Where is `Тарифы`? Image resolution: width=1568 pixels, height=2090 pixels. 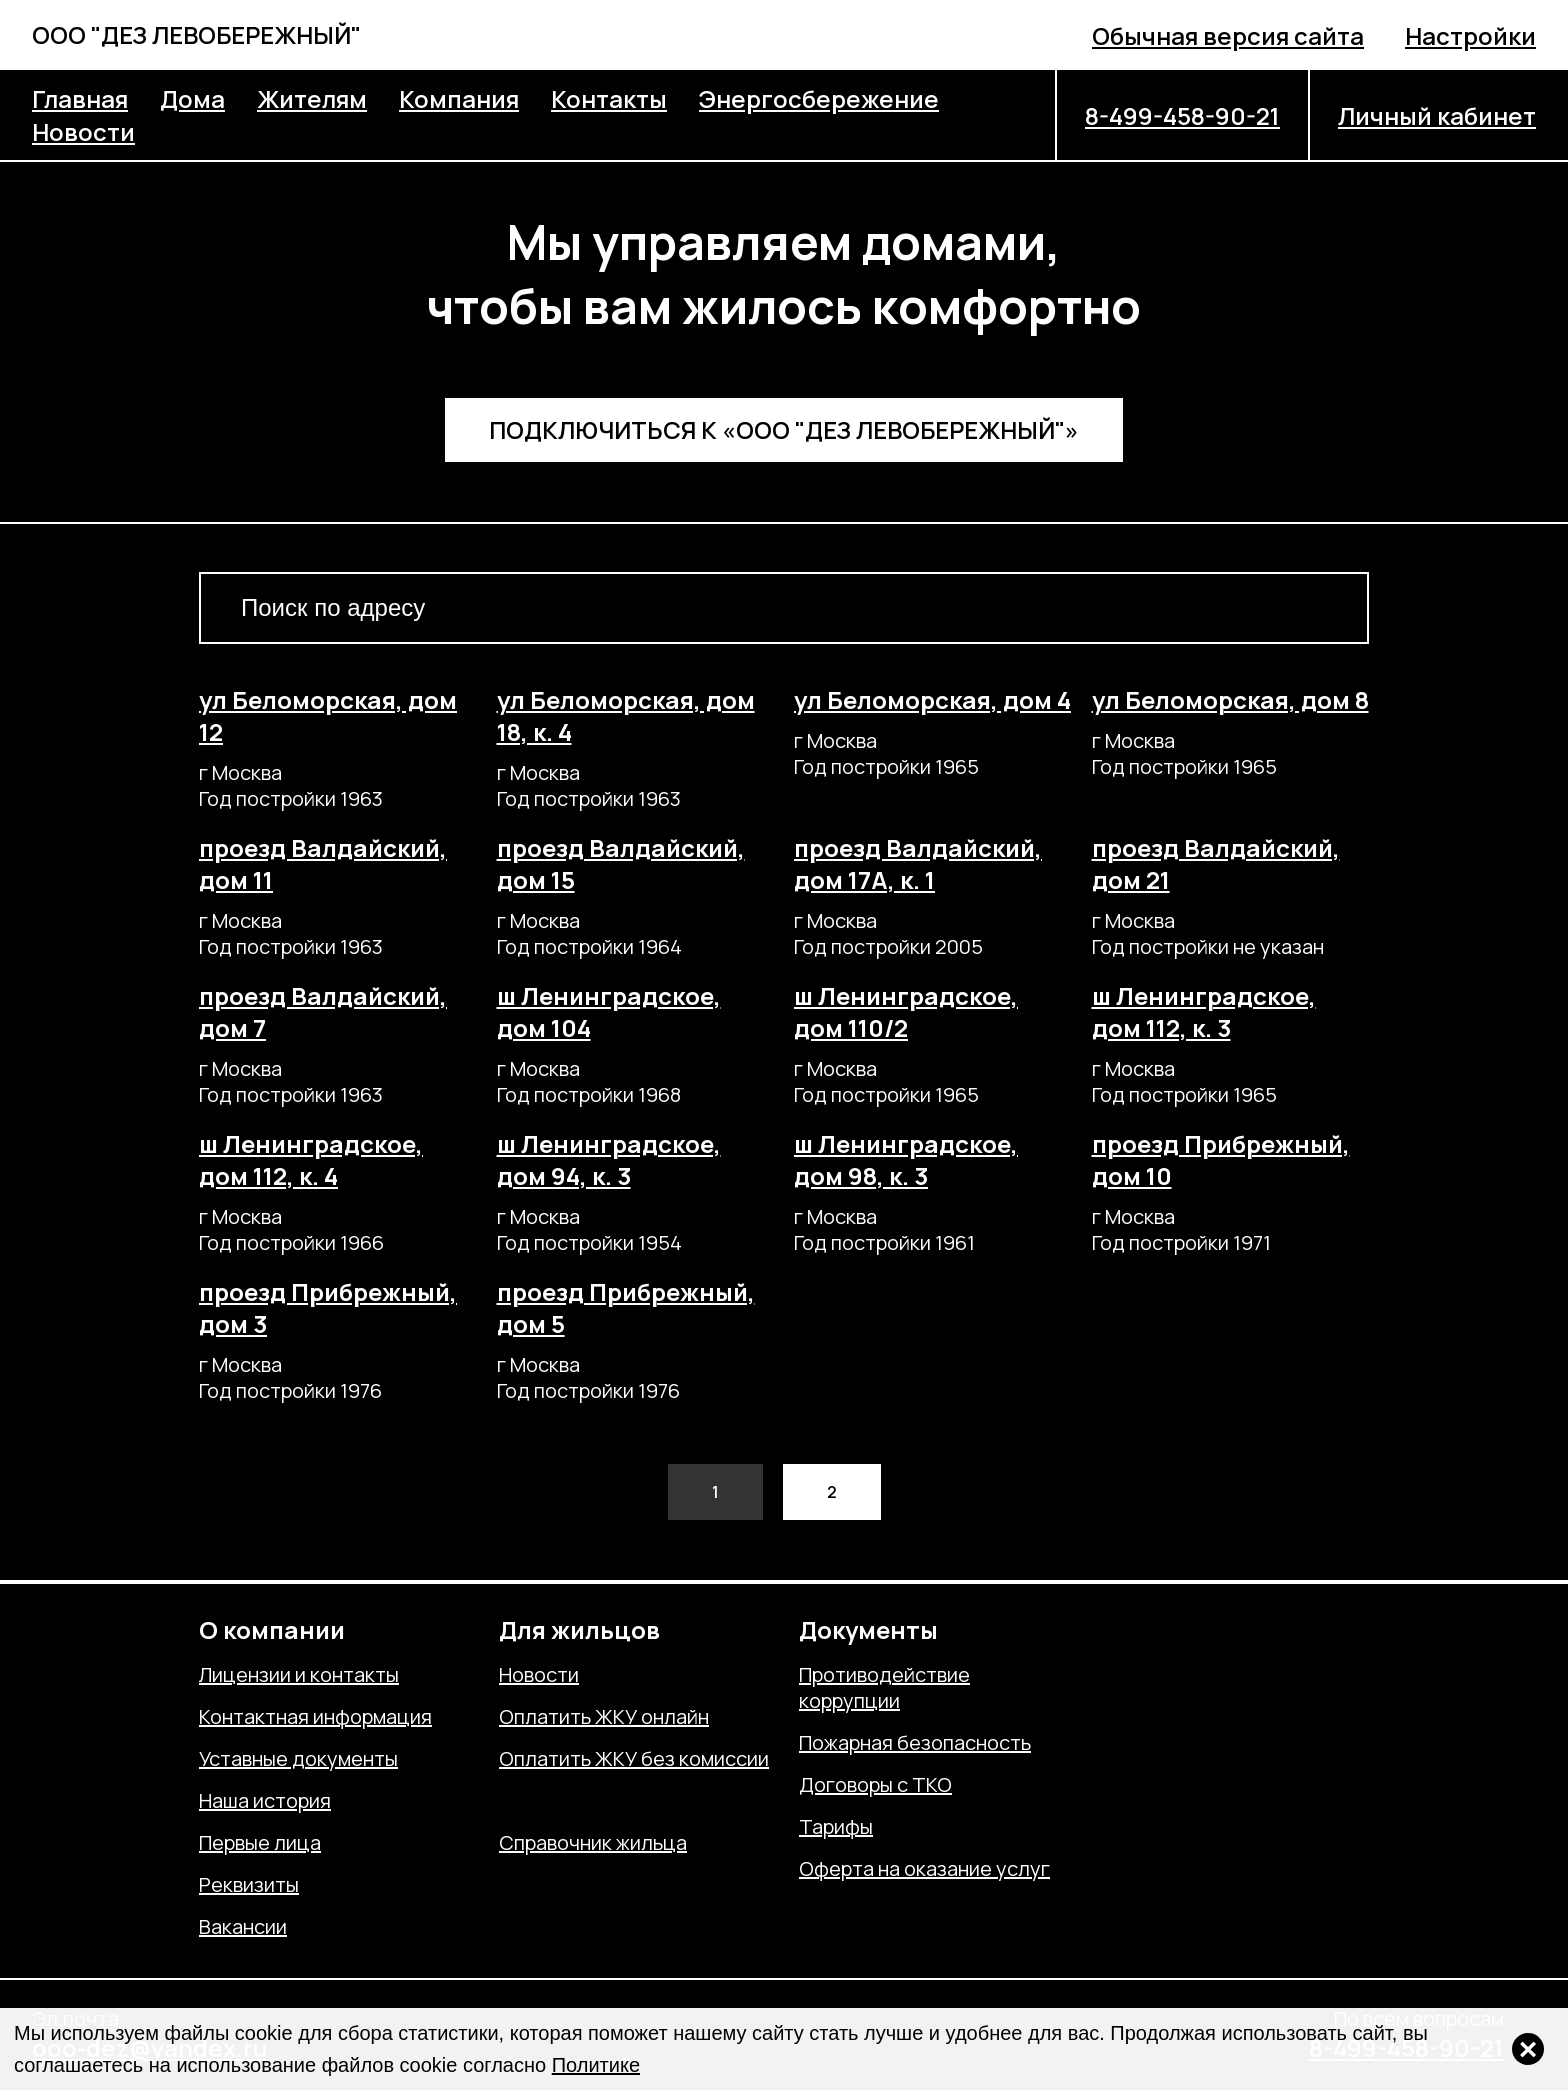 Тарифы is located at coordinates (836, 1827).